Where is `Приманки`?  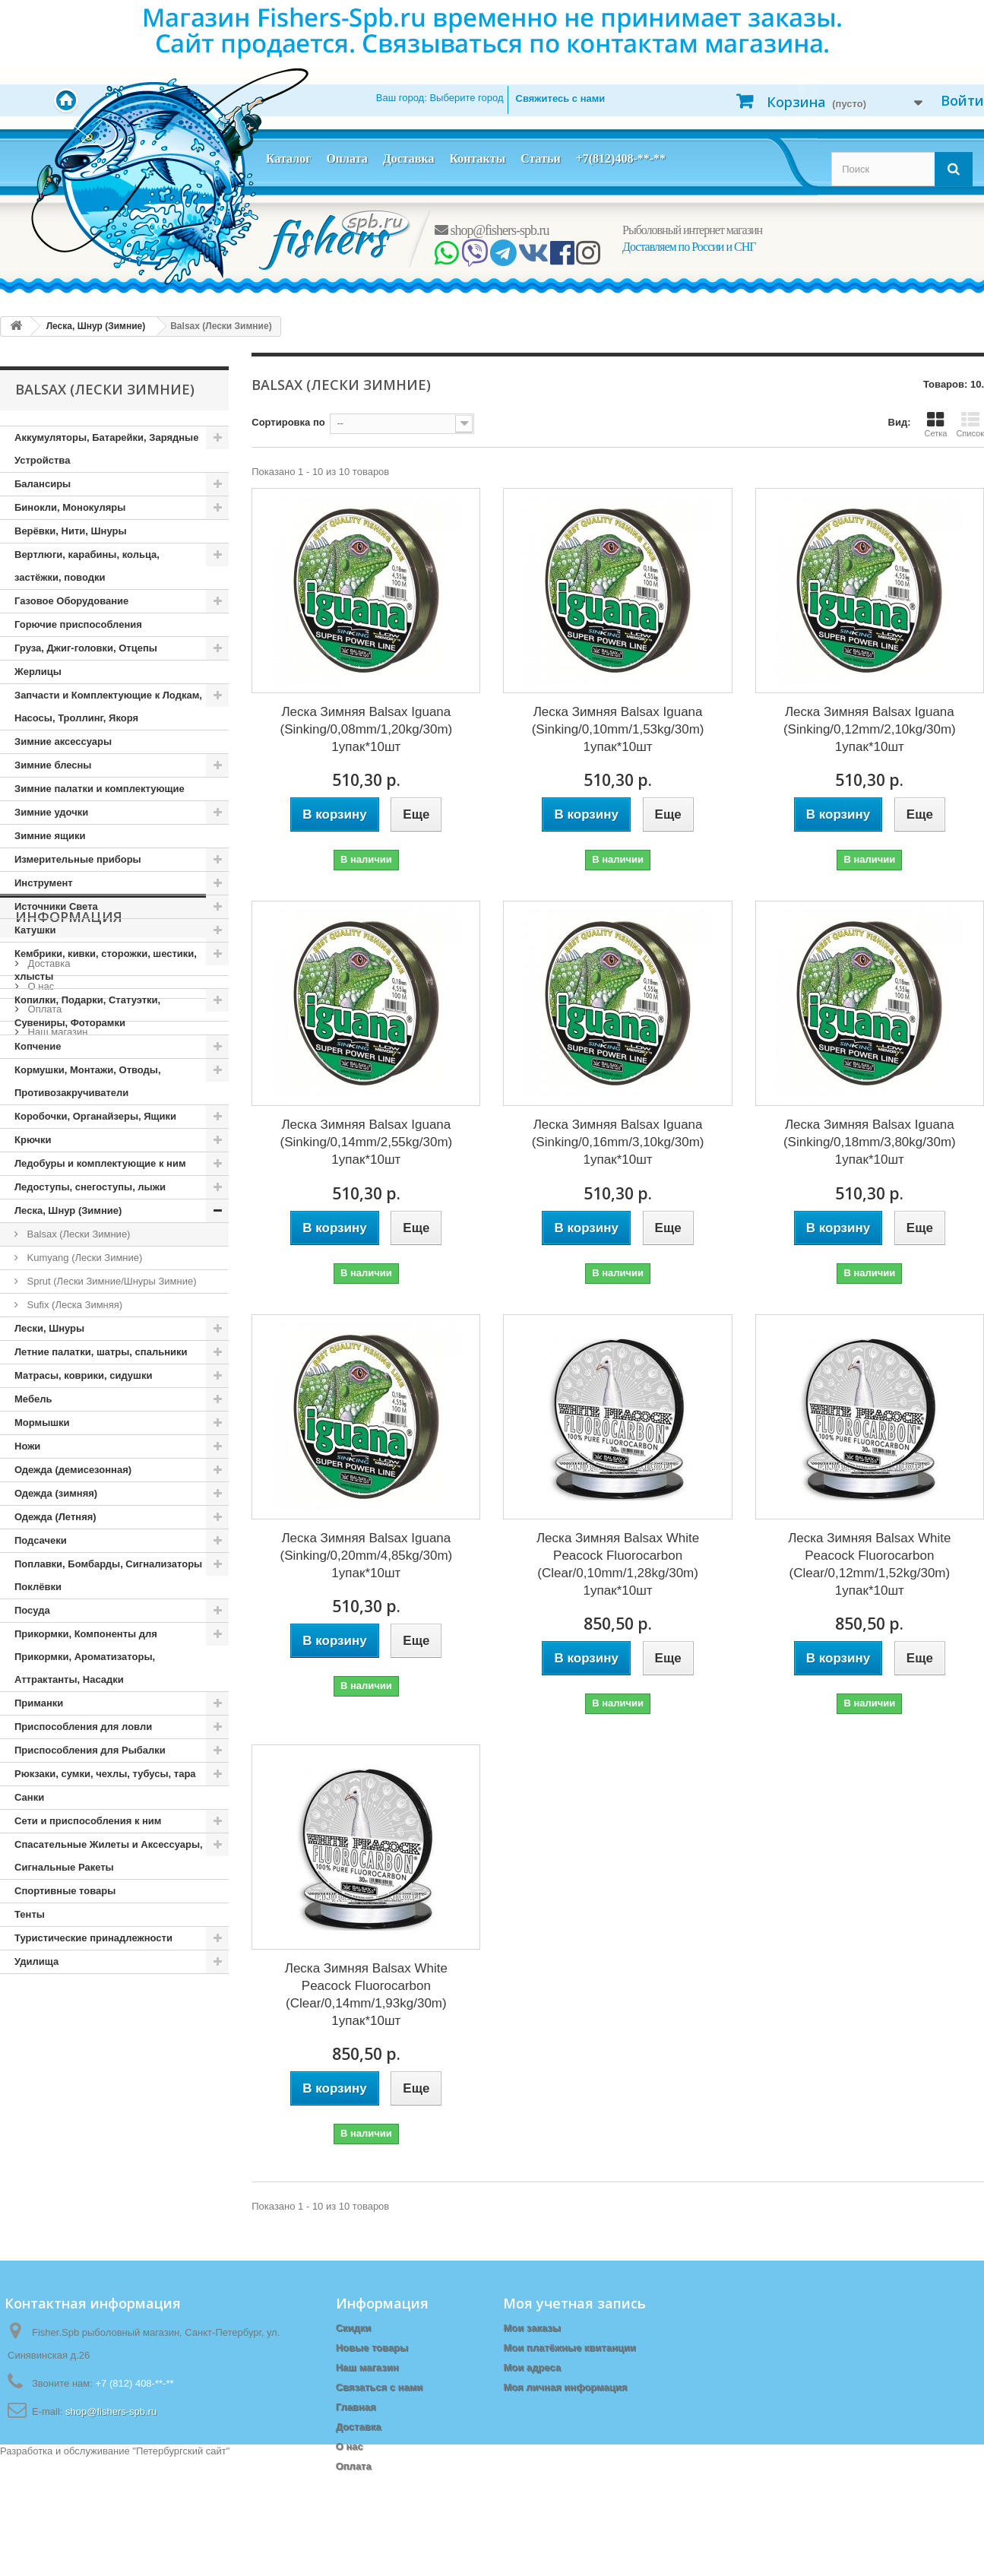 Приманки is located at coordinates (38, 1703).